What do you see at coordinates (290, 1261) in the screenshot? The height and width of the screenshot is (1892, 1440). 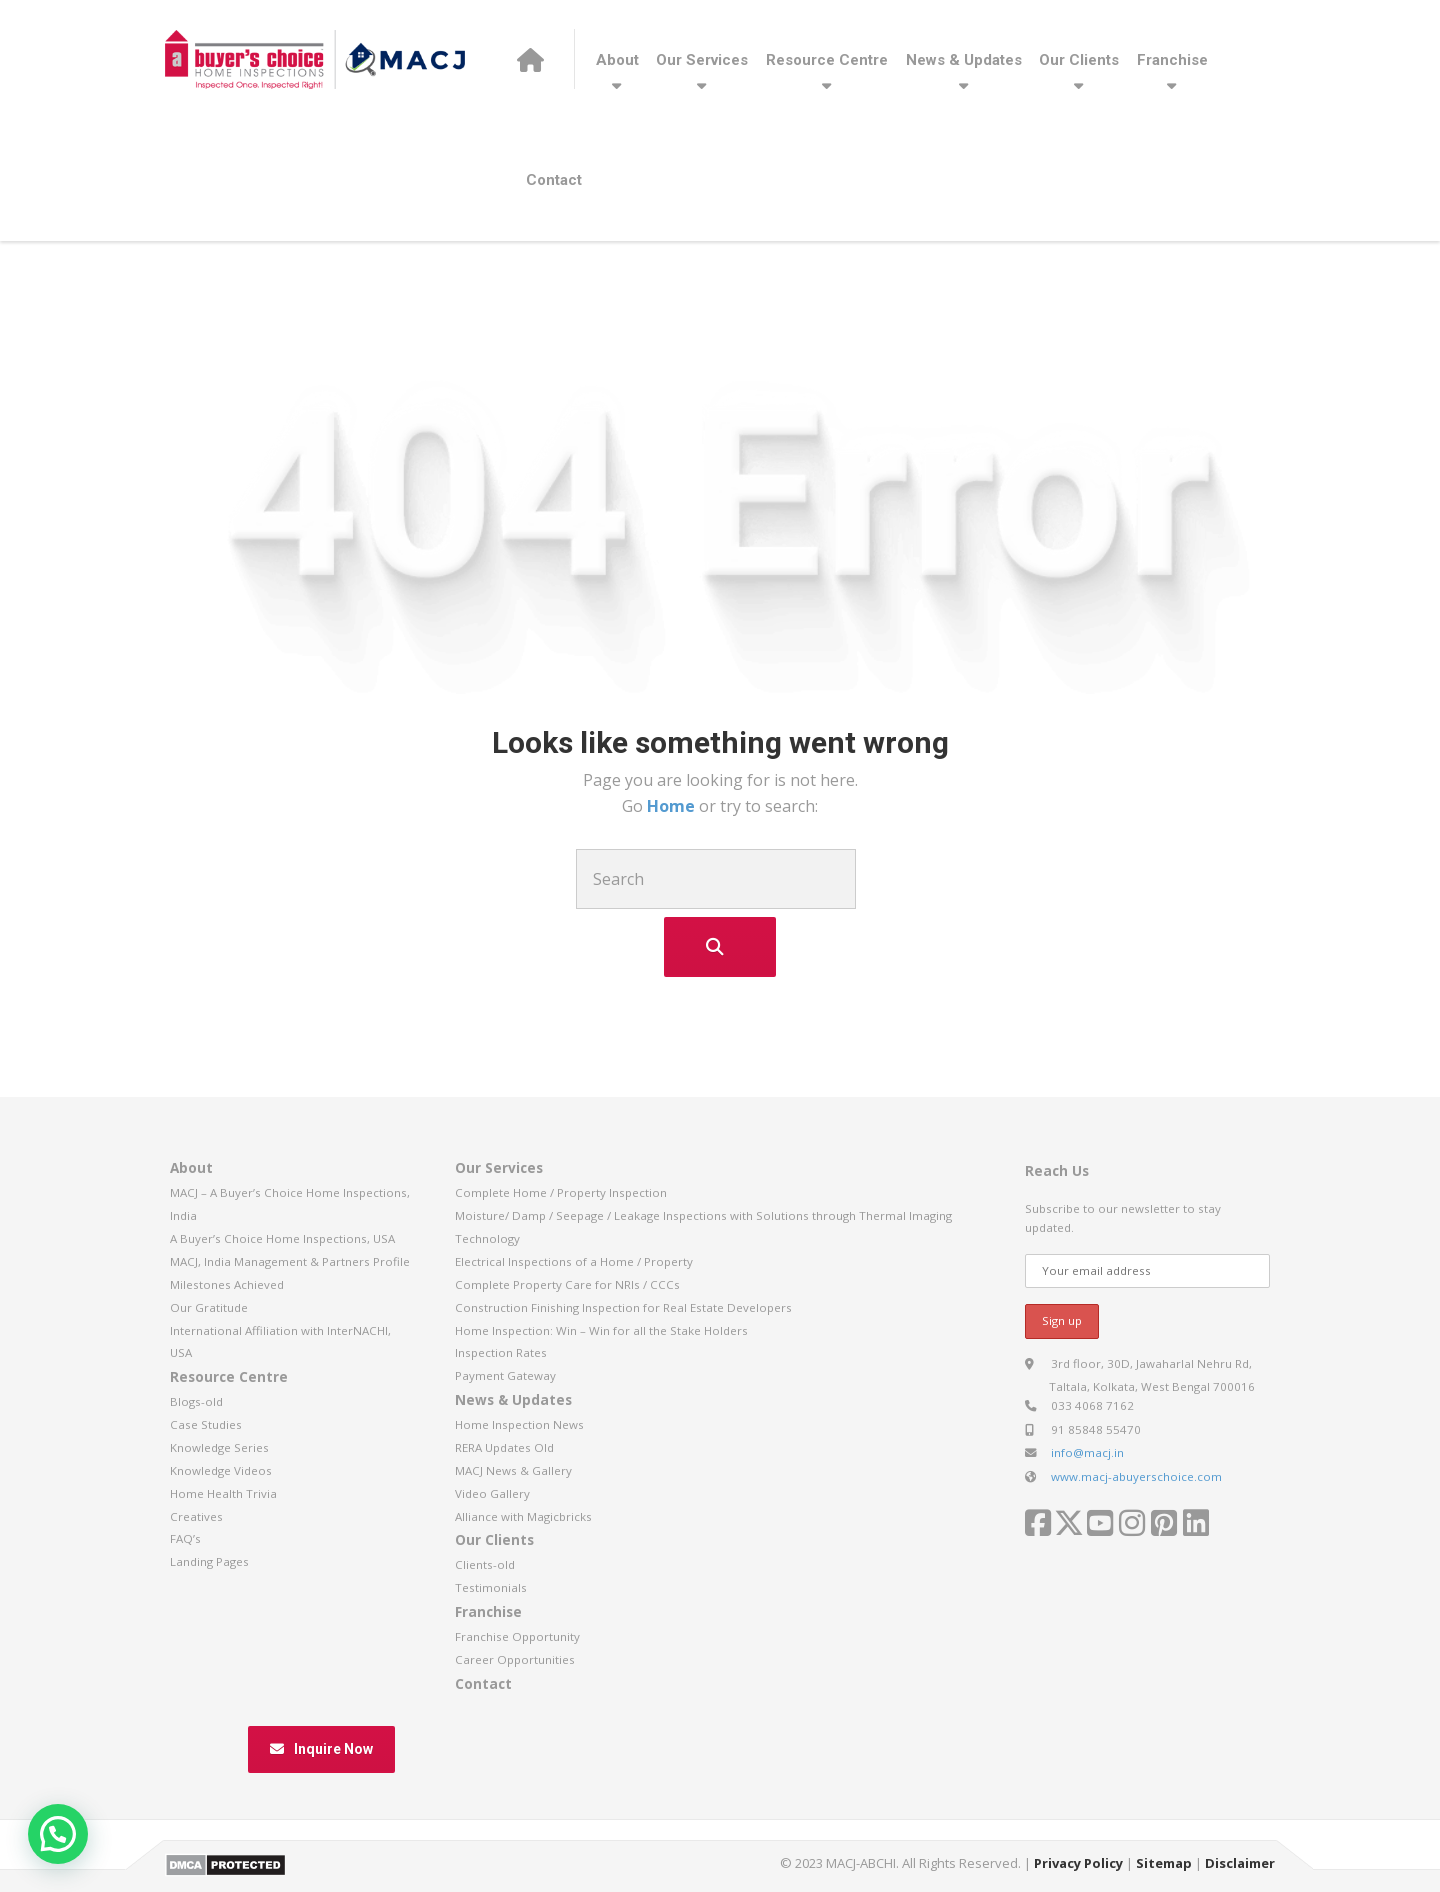 I see `MACJ, India Management & Partners Profile` at bounding box center [290, 1261].